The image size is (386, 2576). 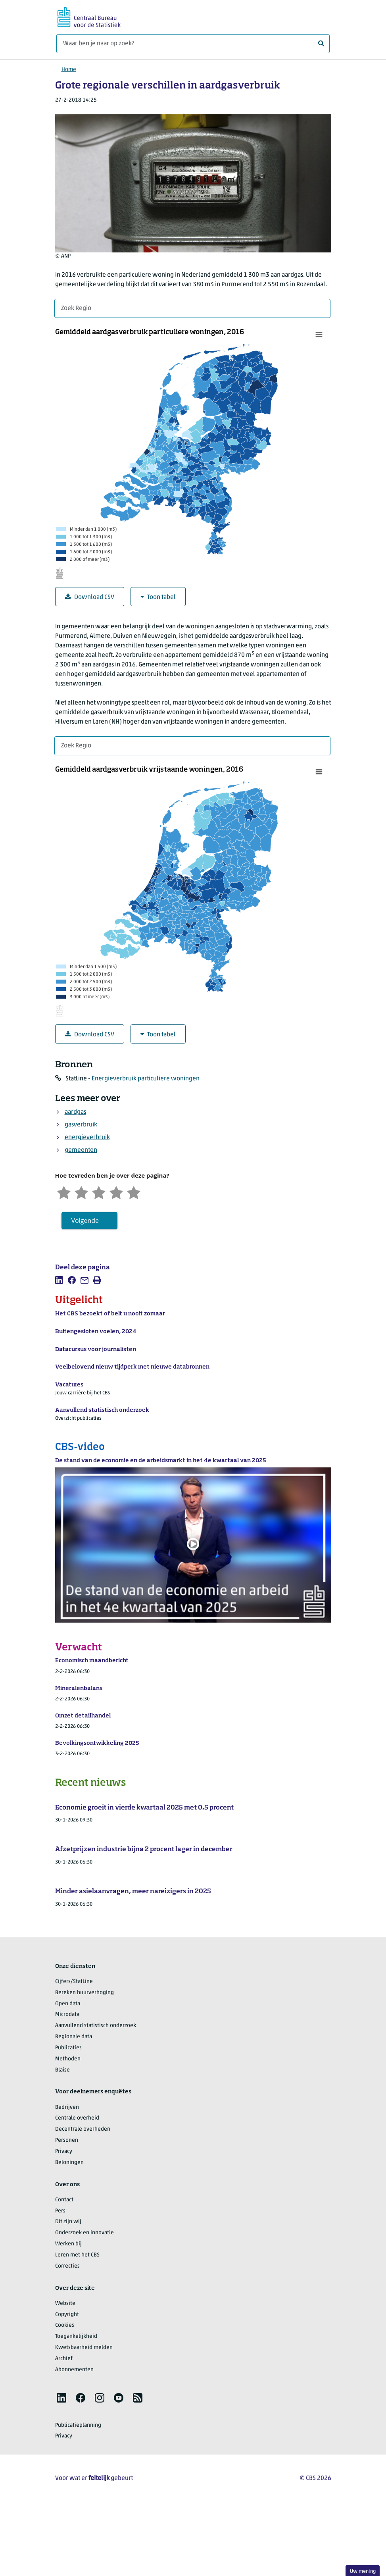 I want to click on Open data, so click(x=67, y=2003).